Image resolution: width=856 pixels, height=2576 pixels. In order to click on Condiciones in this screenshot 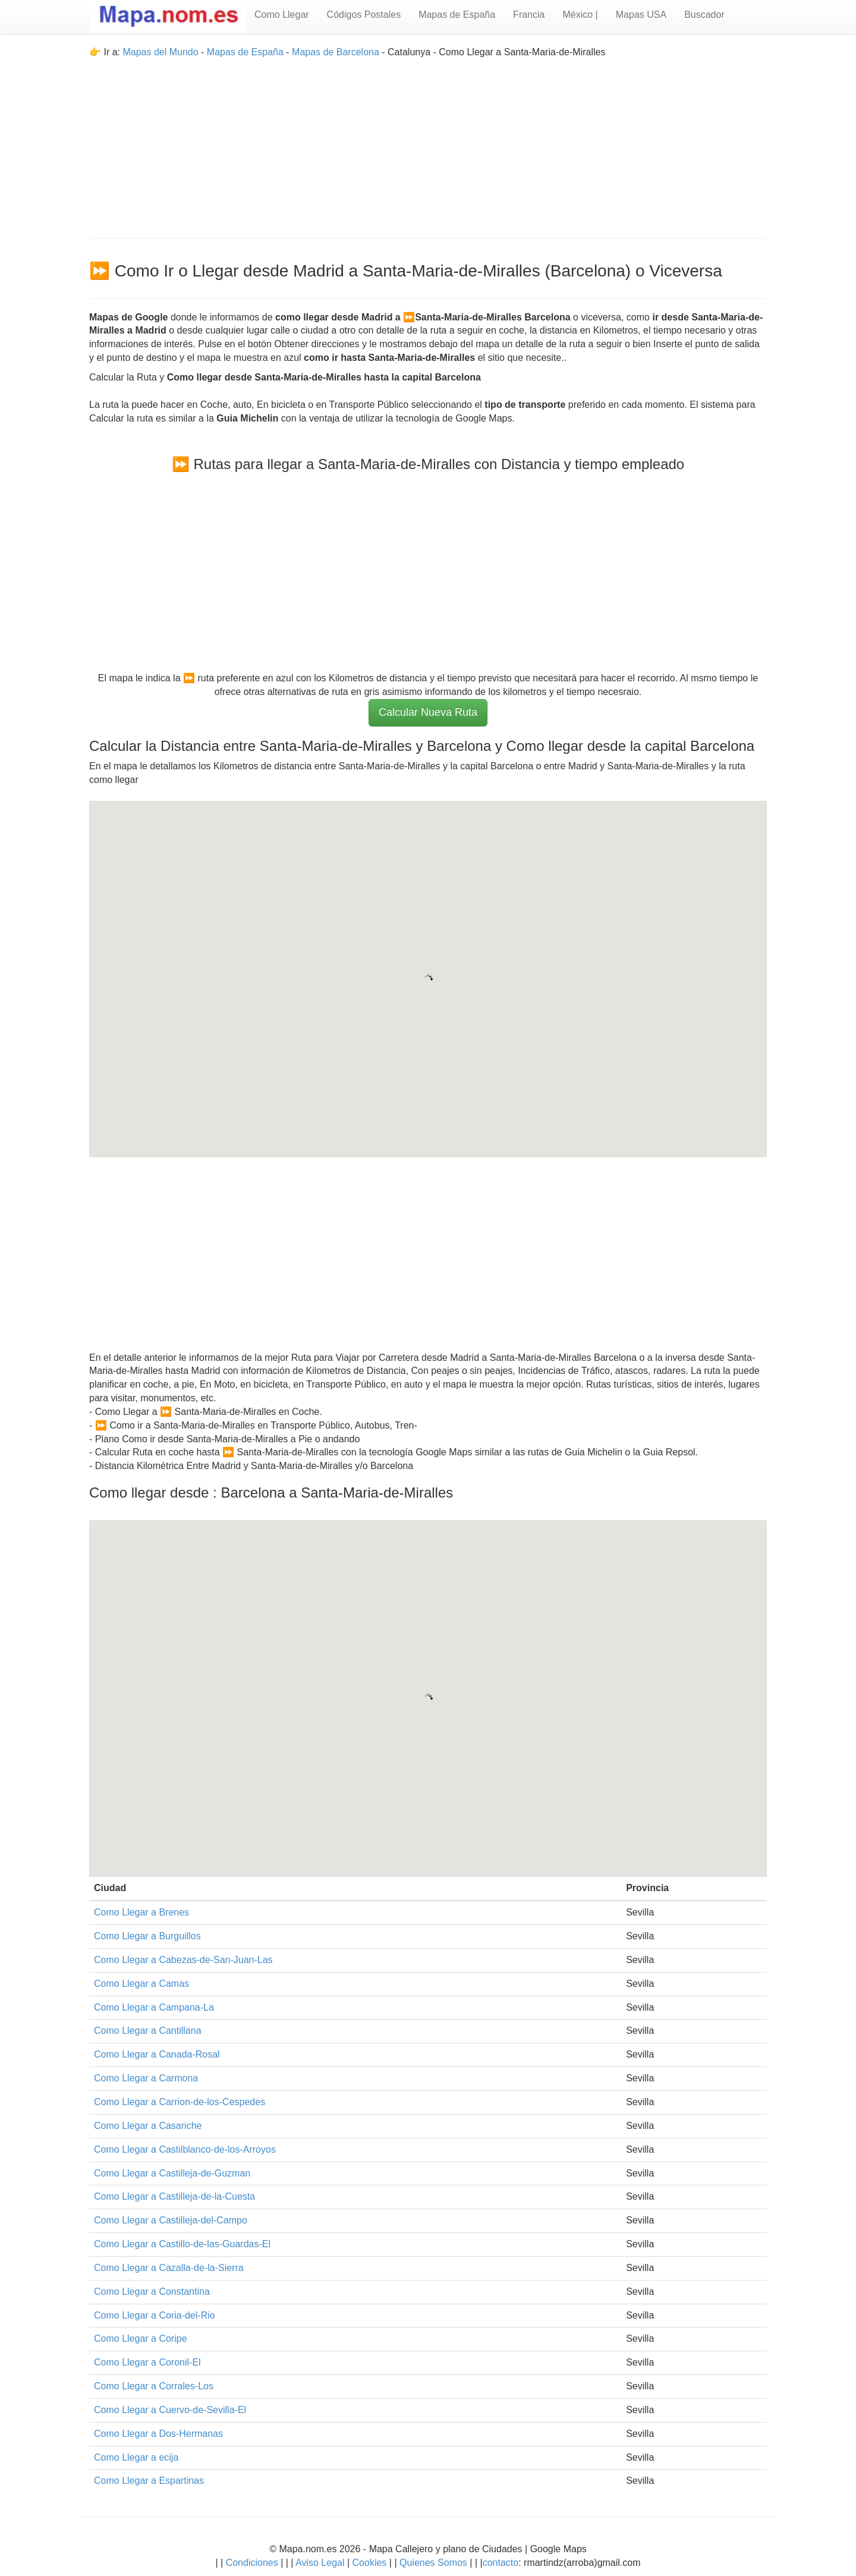, I will do `click(252, 2563)`.